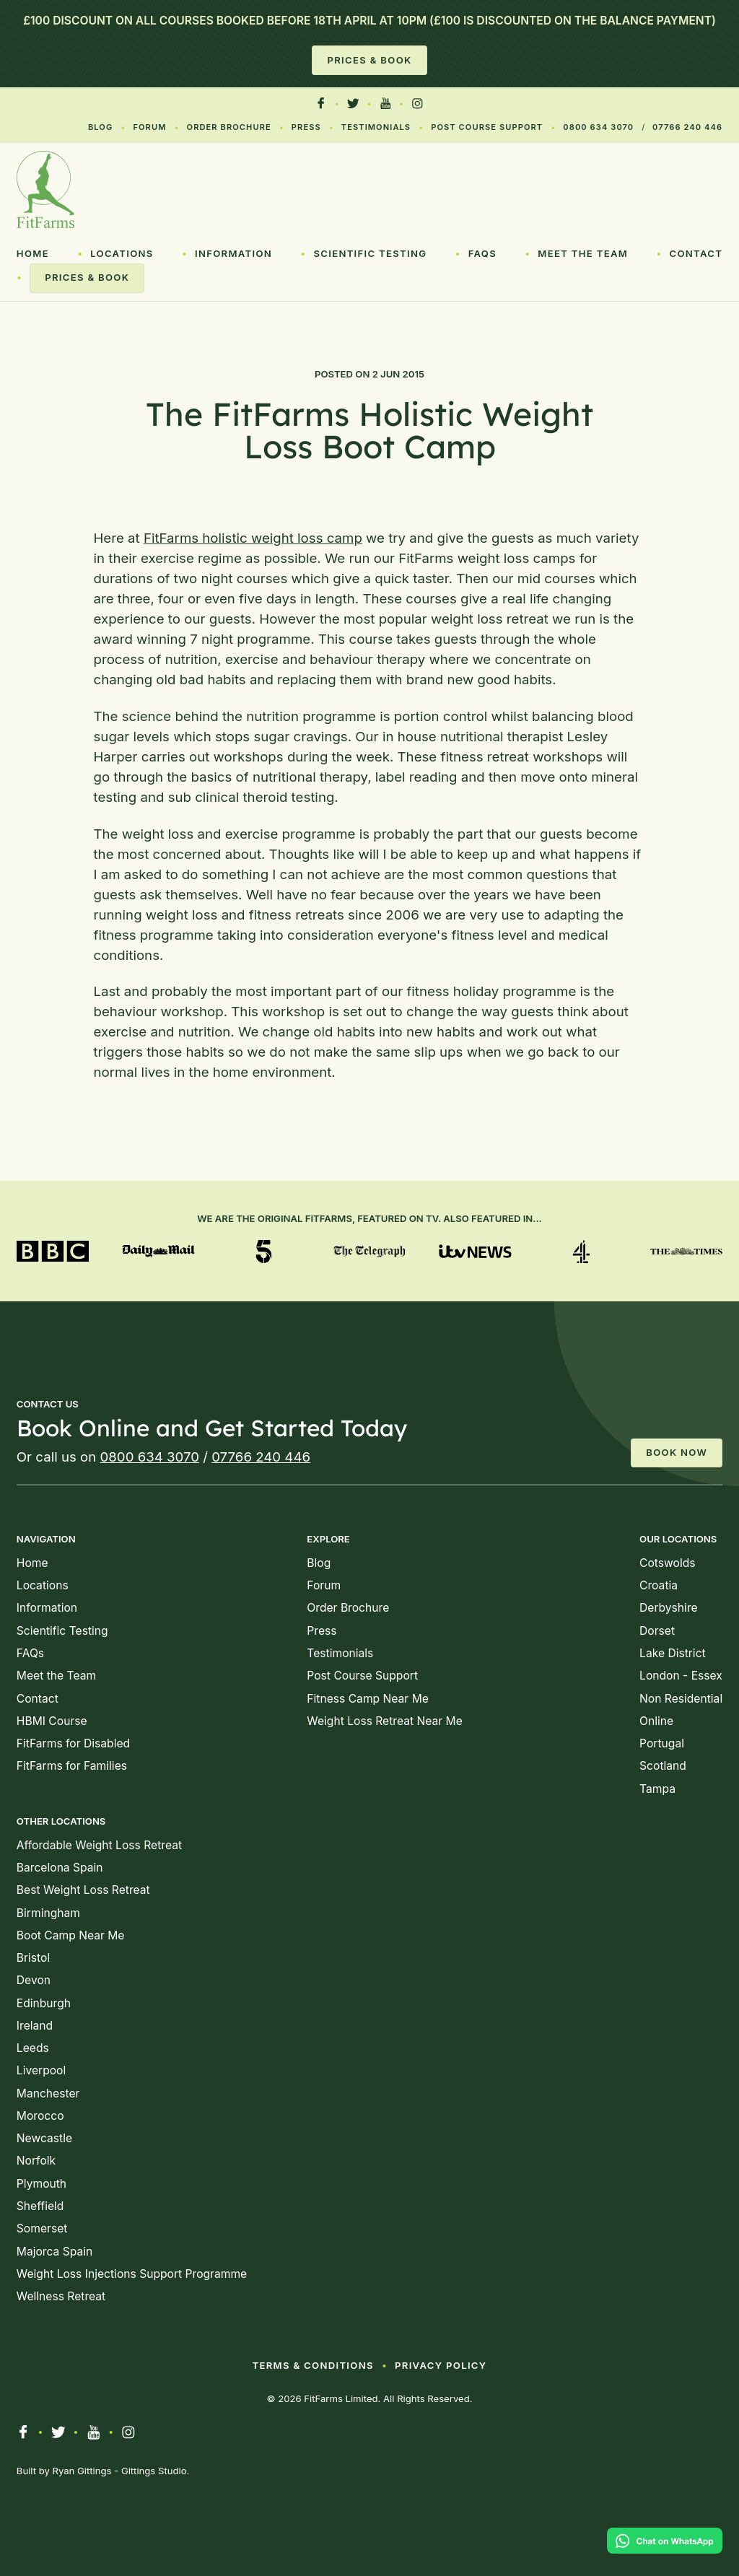 The width and height of the screenshot is (739, 2576). Describe the element at coordinates (598, 127) in the screenshot. I see `0800 634 3070` at that location.